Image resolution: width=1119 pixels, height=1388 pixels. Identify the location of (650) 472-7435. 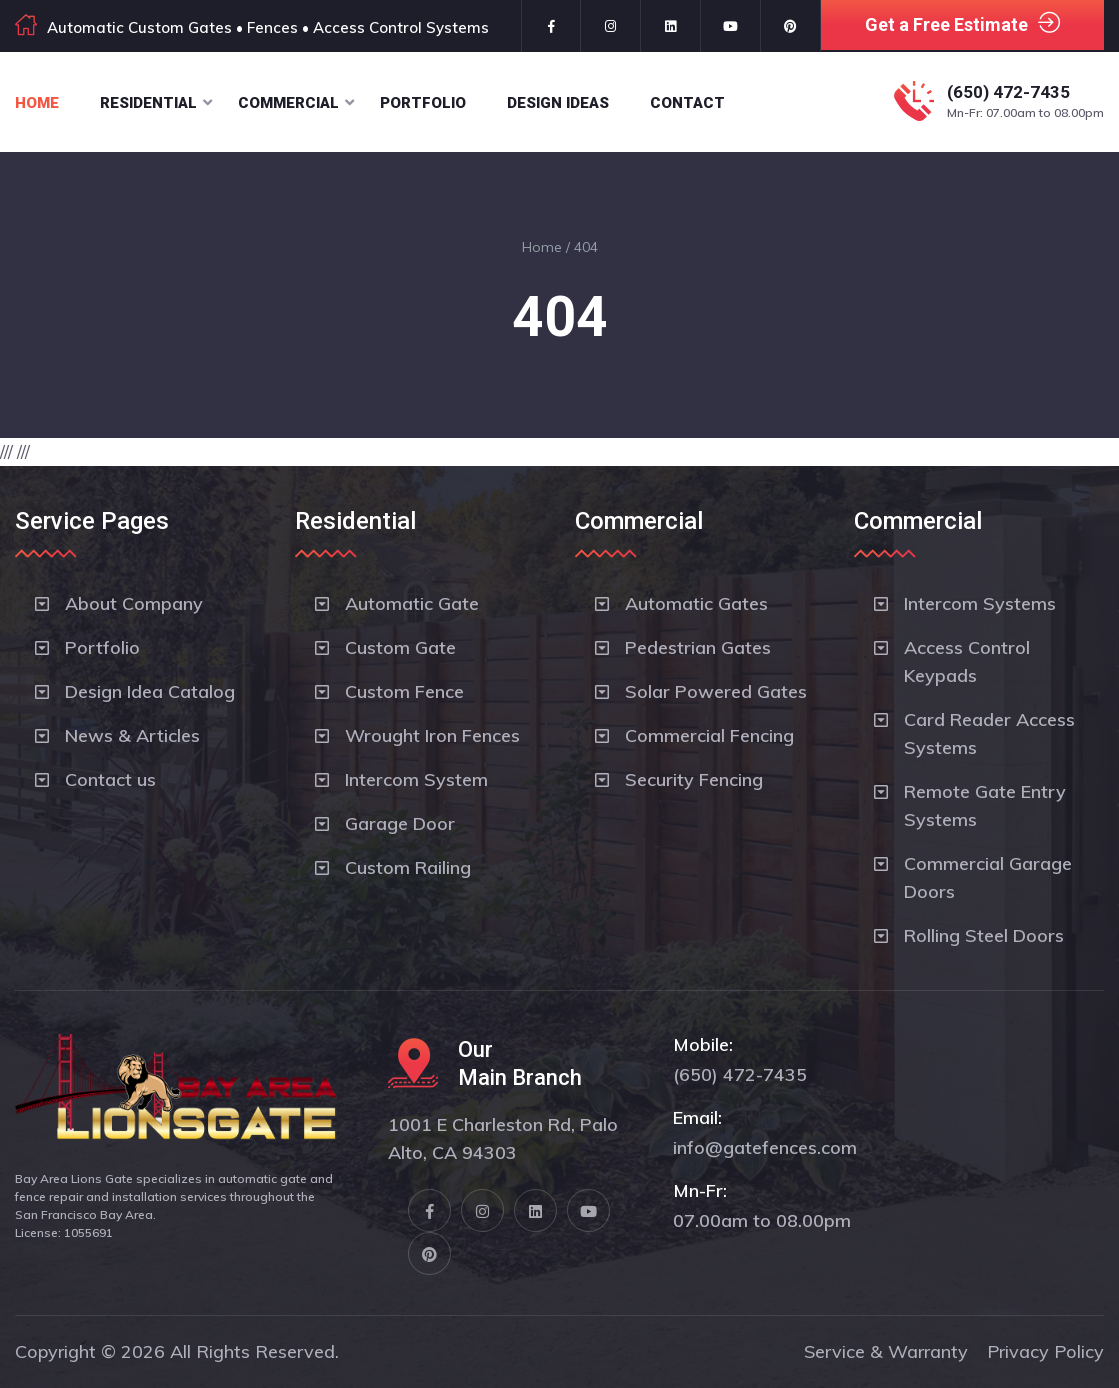
(1008, 92).